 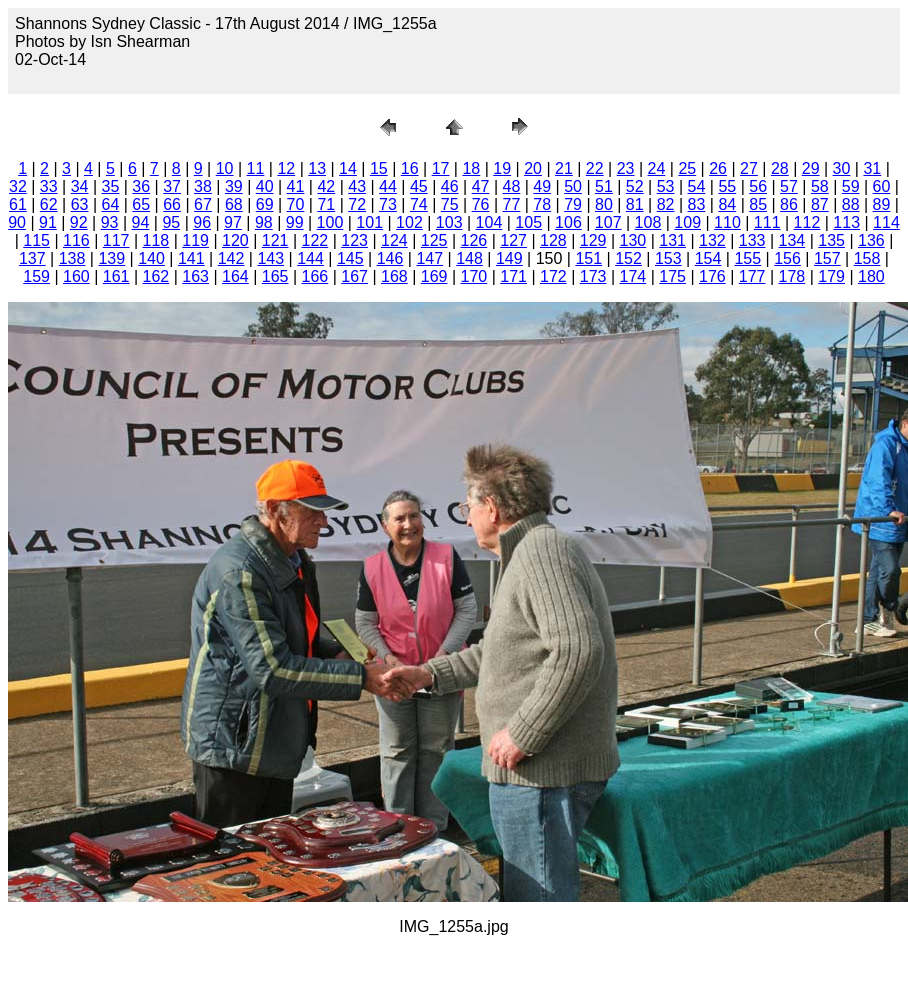 I want to click on 27, so click(x=749, y=168).